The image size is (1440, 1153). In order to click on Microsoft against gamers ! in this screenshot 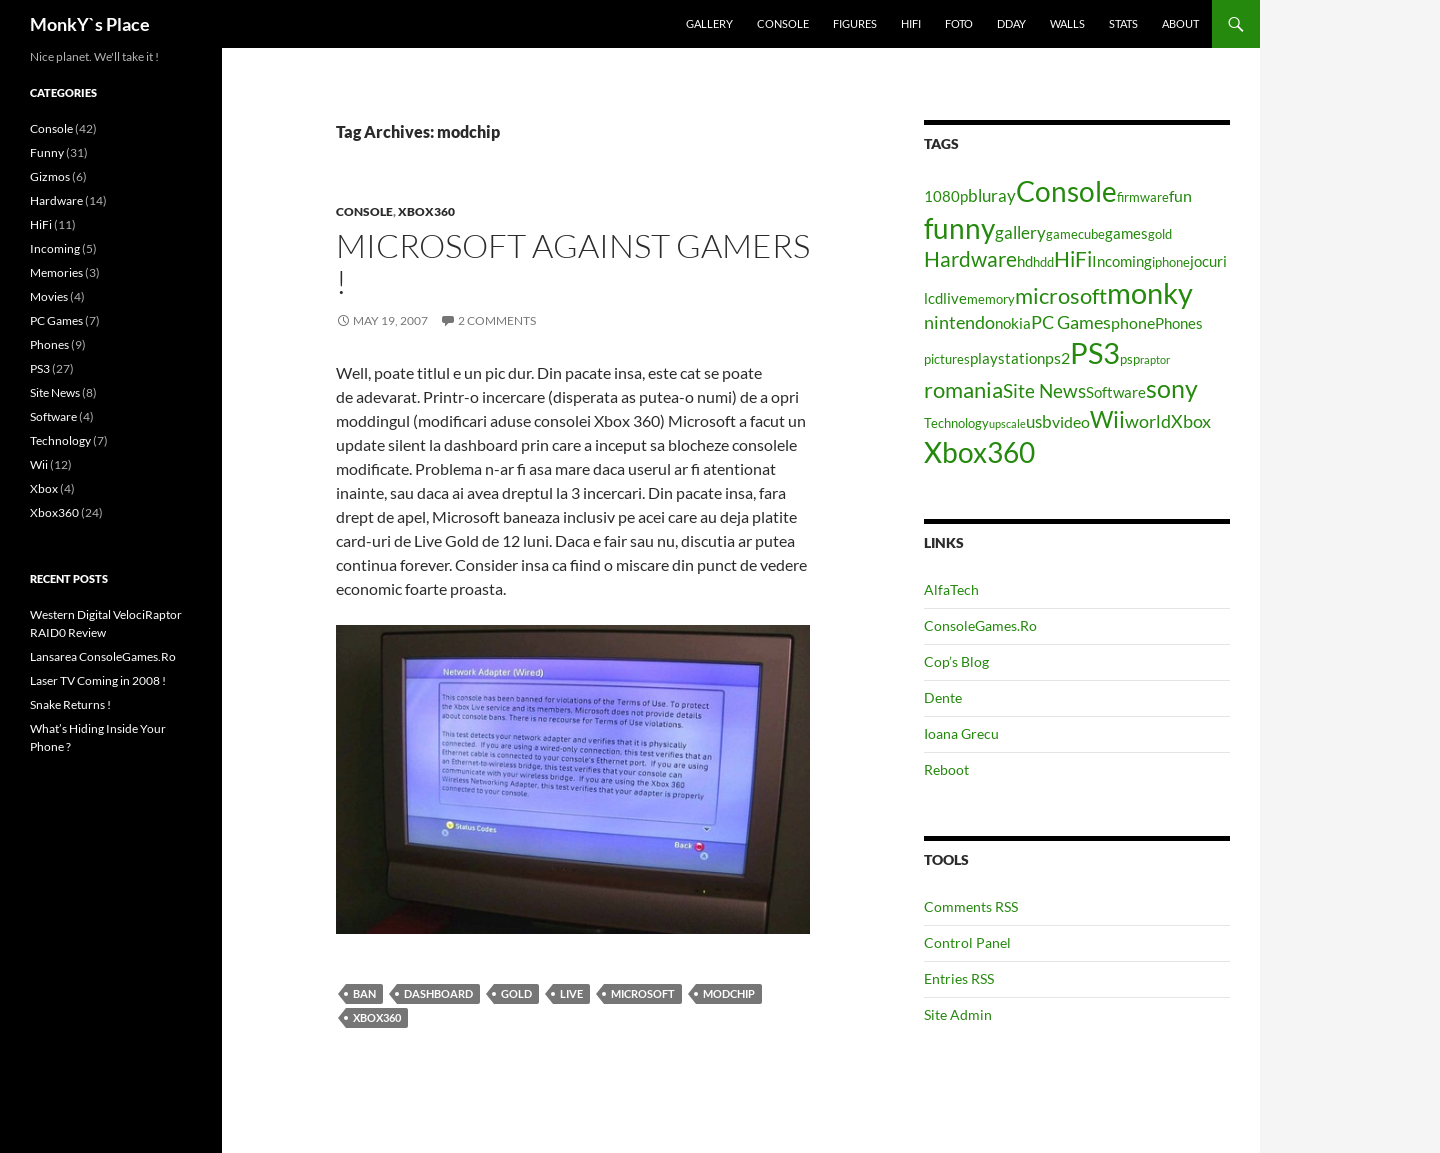, I will do `click(573, 263)`.